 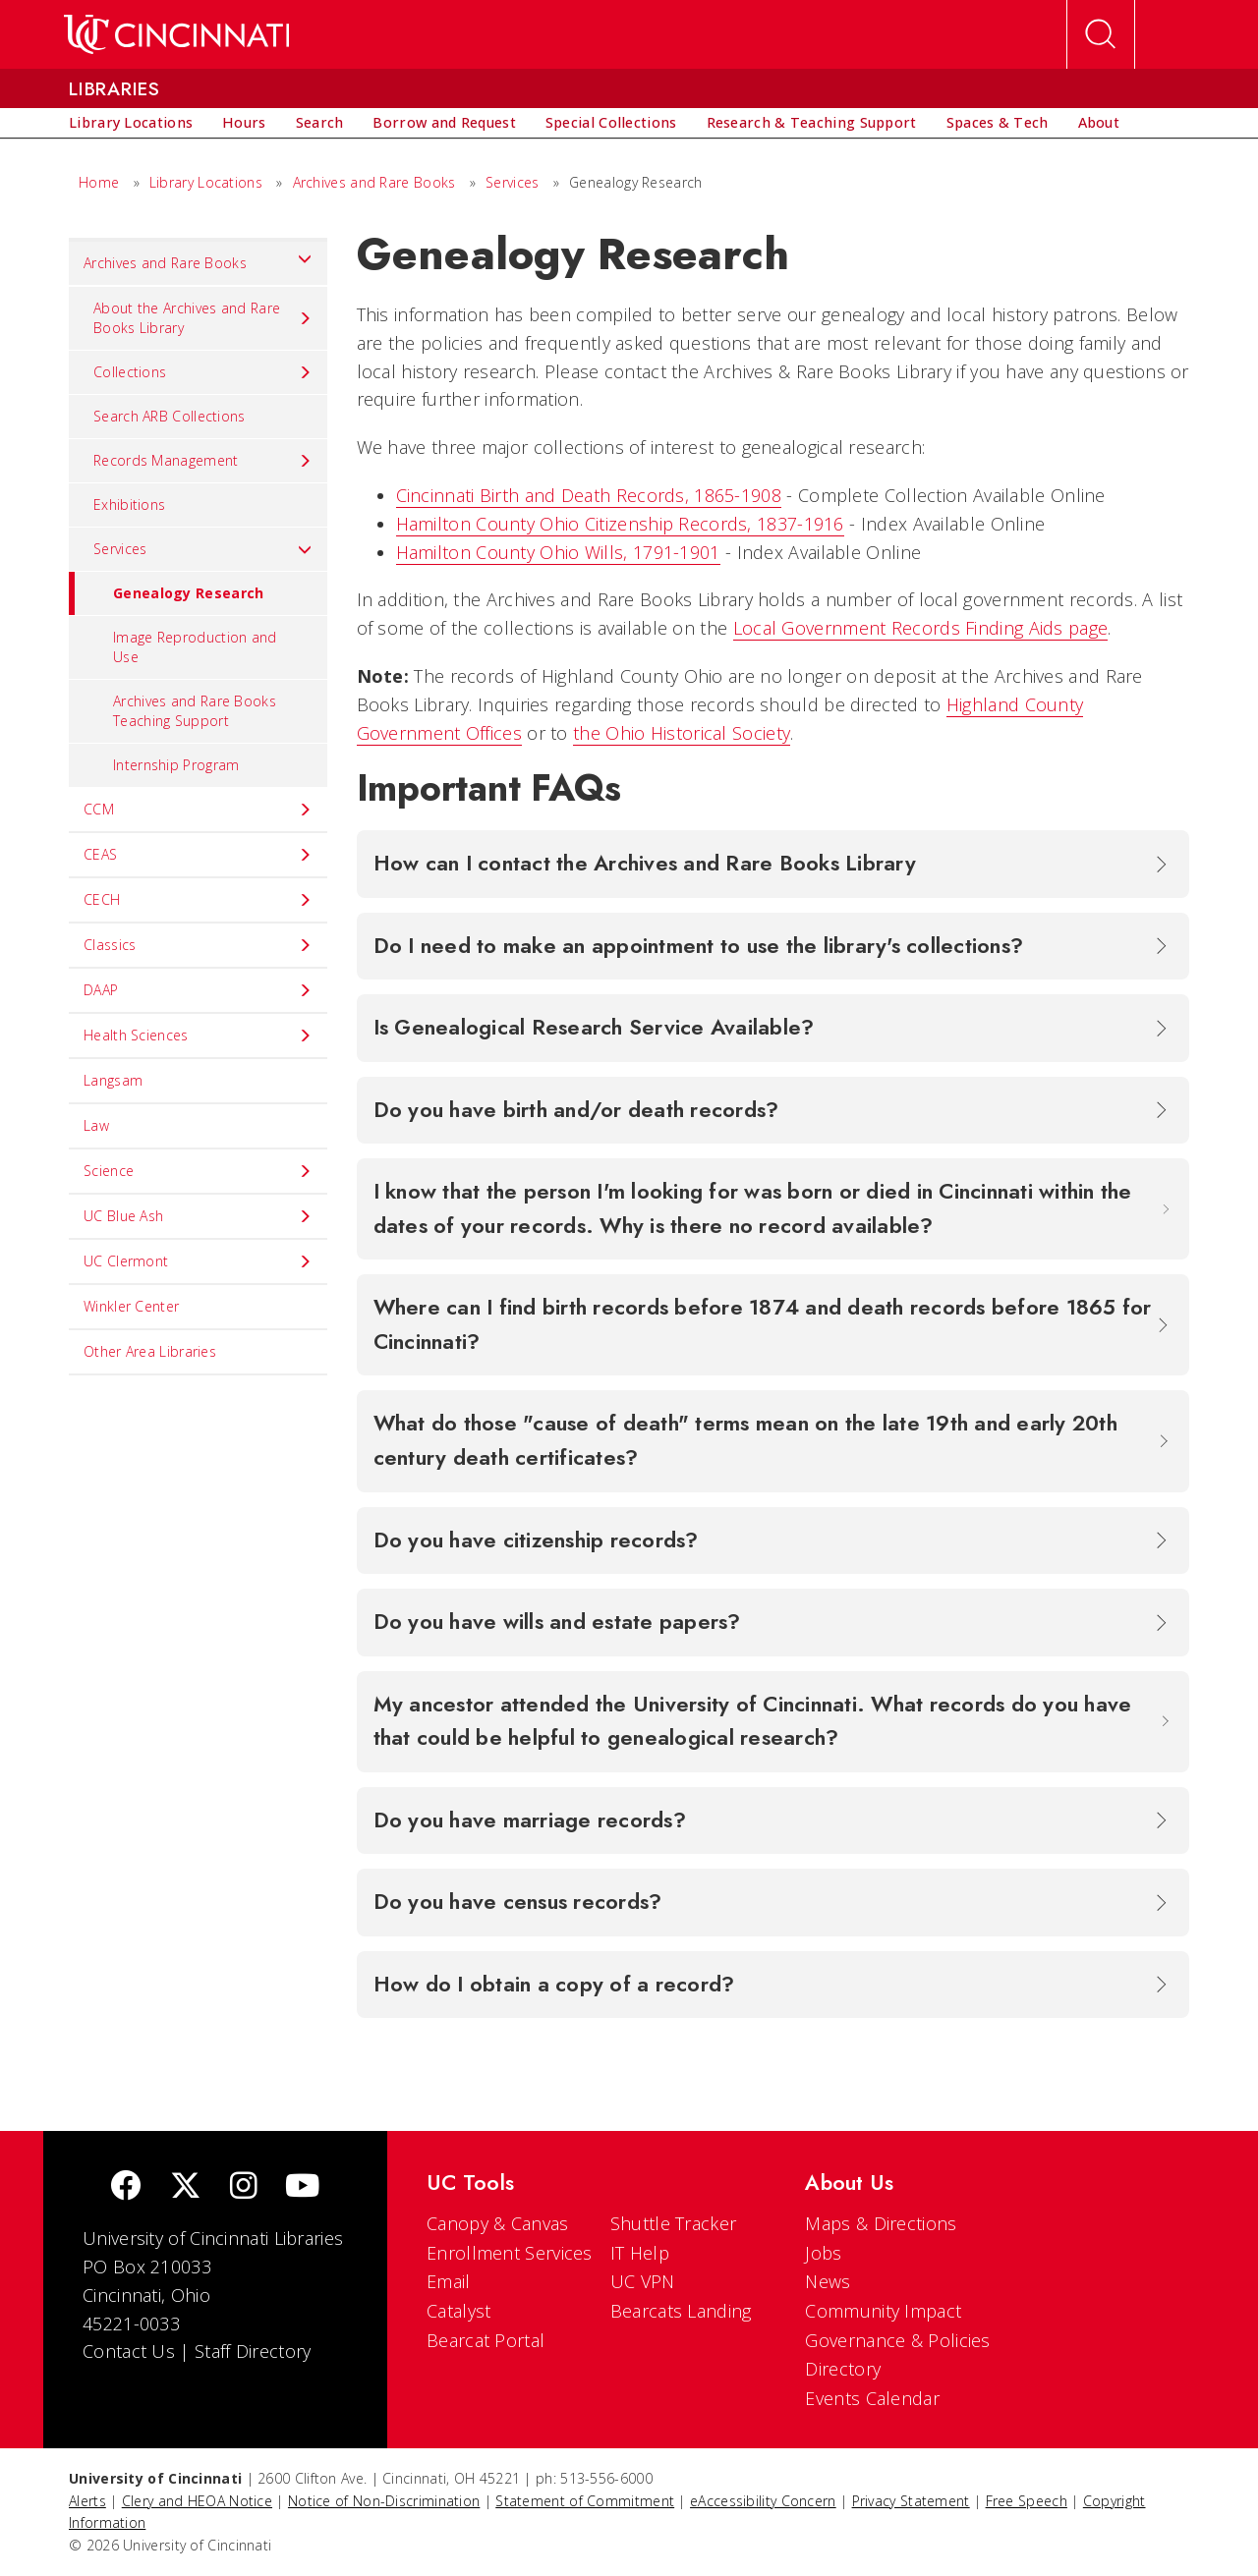 I want to click on [Open Search], so click(x=1100, y=34).